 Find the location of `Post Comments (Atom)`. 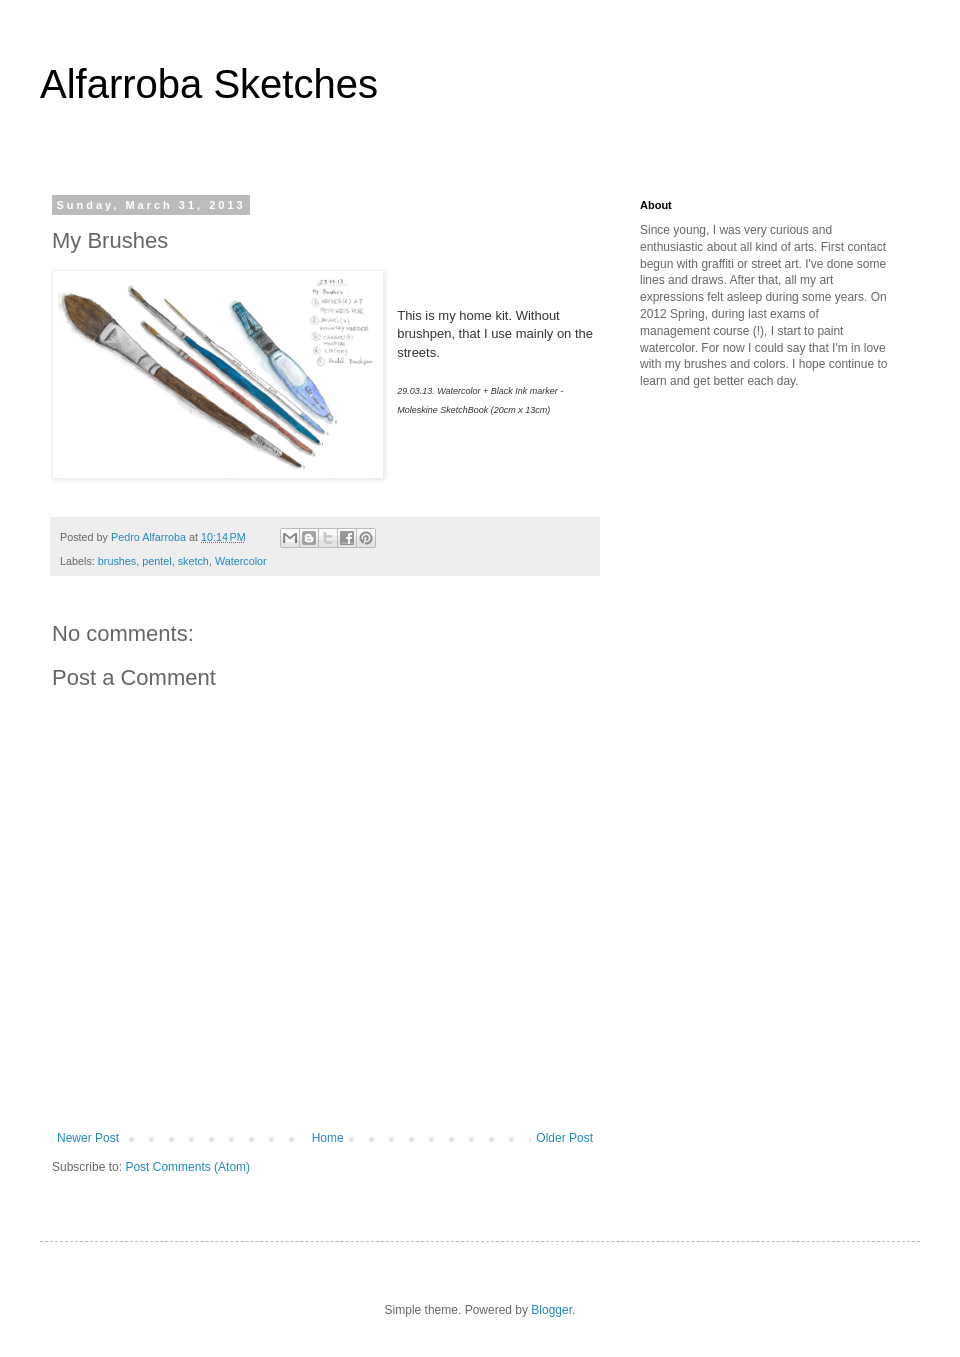

Post Comments (Atom) is located at coordinates (187, 1167).